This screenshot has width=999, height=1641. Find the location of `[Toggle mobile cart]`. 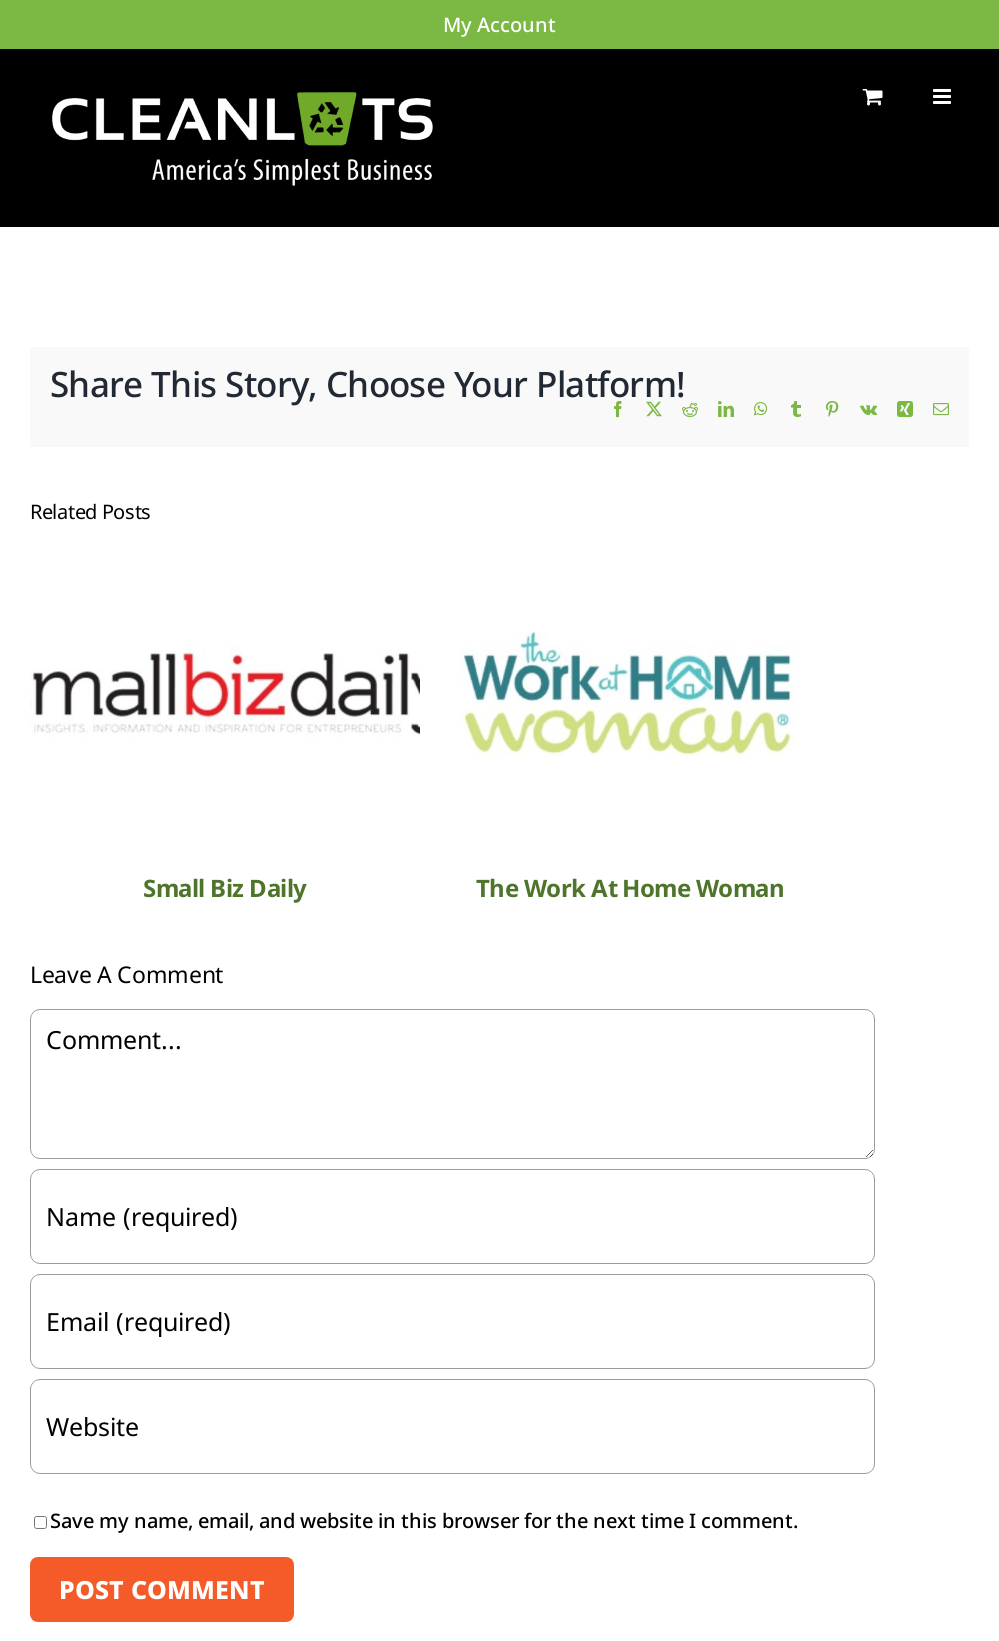

[Toggle mobile cart] is located at coordinates (873, 96).